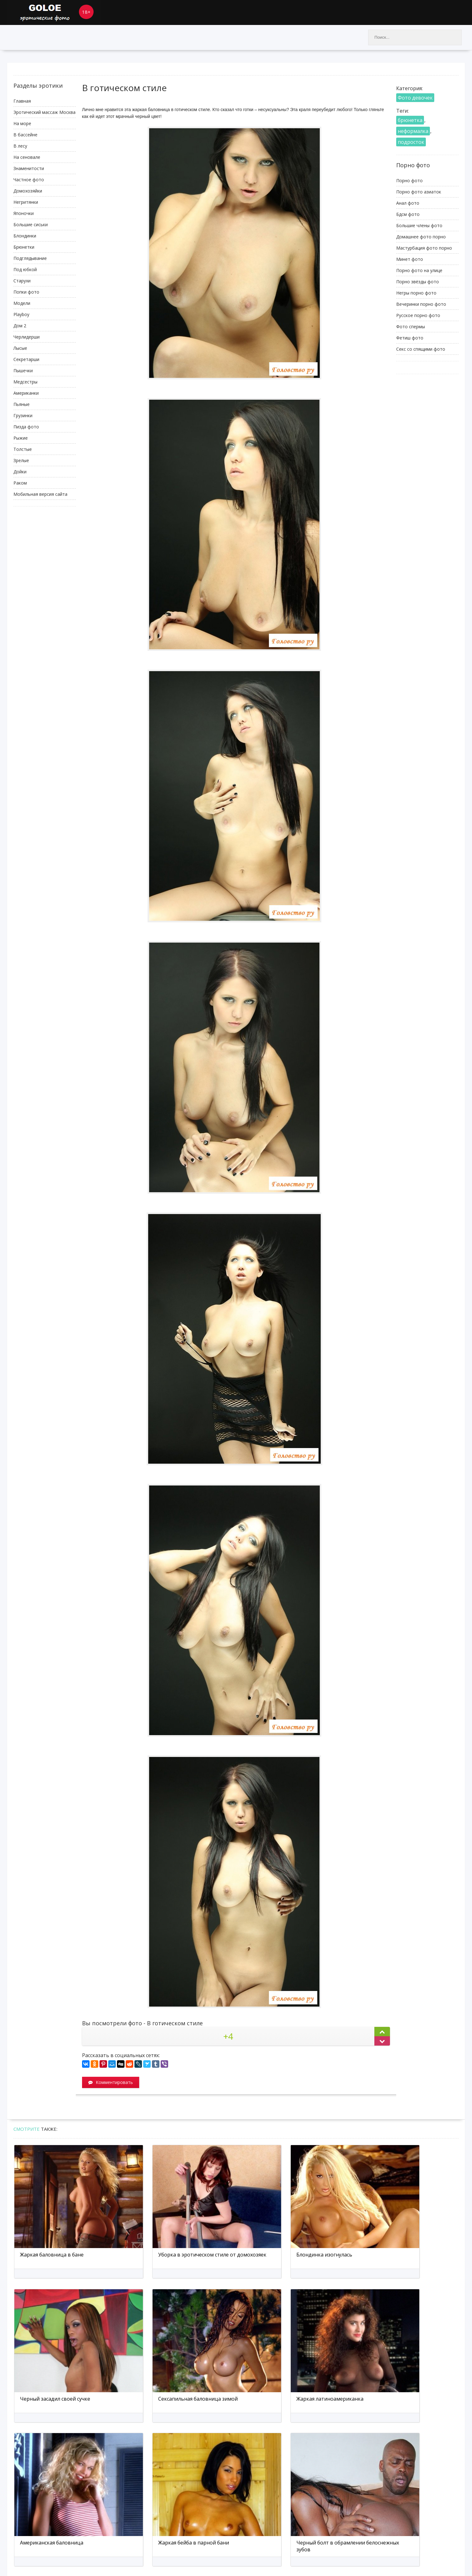 The image size is (472, 2576). I want to click on Раком, so click(20, 483).